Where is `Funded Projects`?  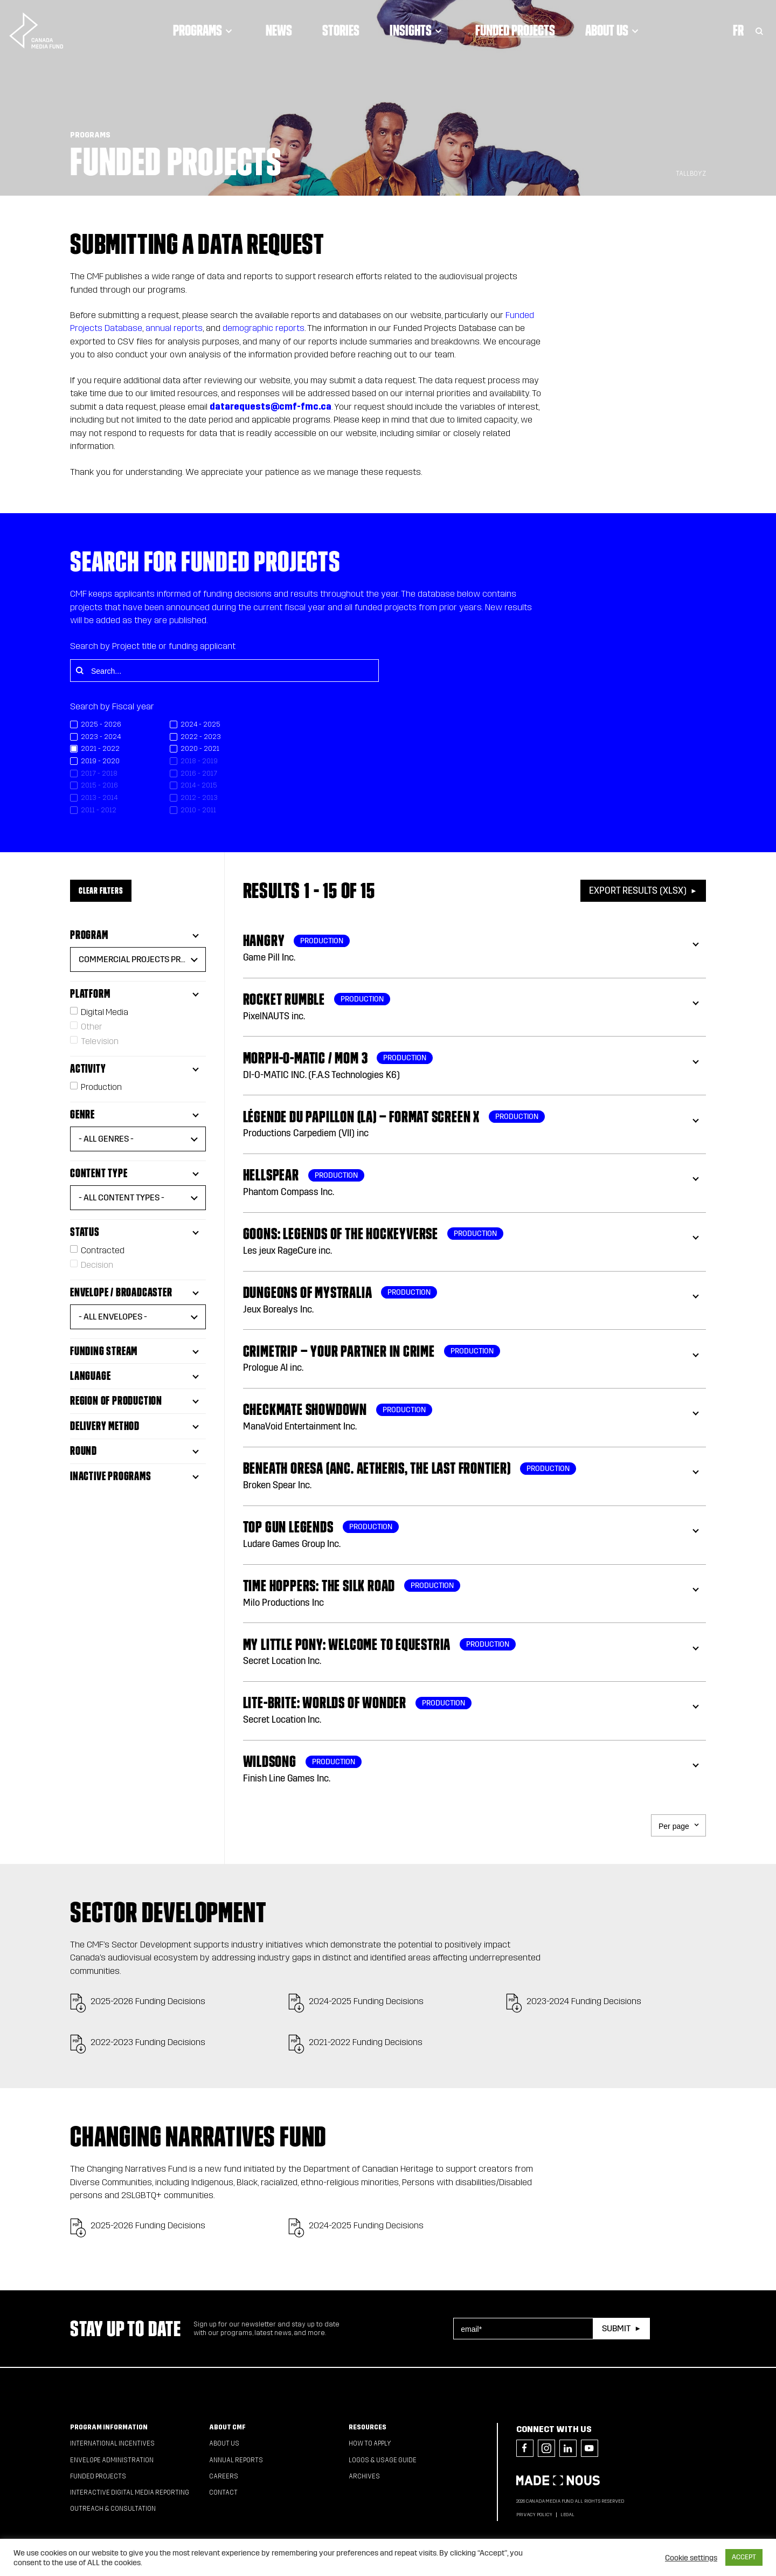
Funded Projects is located at coordinates (514, 25).